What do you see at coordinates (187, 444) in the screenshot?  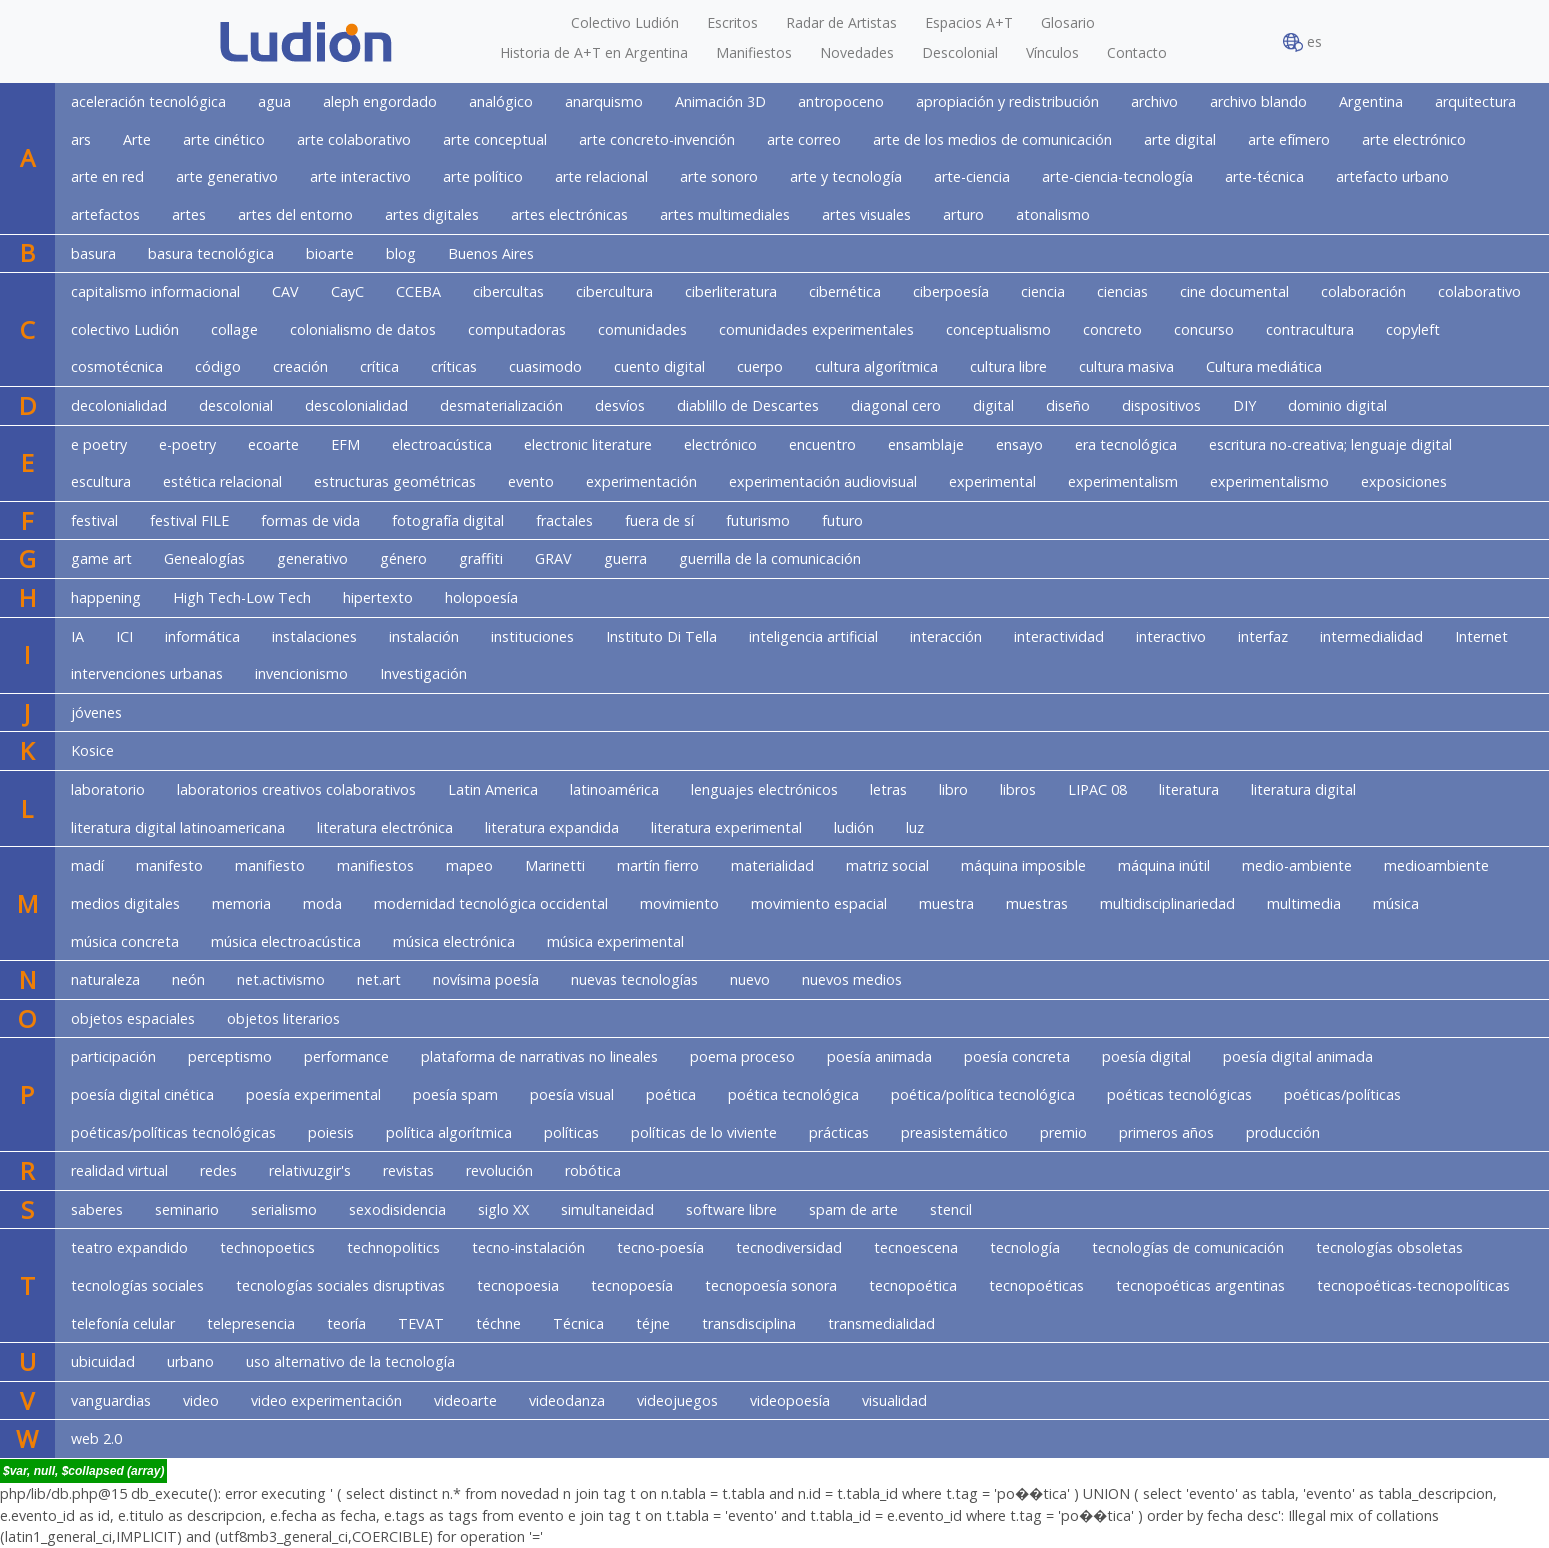 I see `e-poetry` at bounding box center [187, 444].